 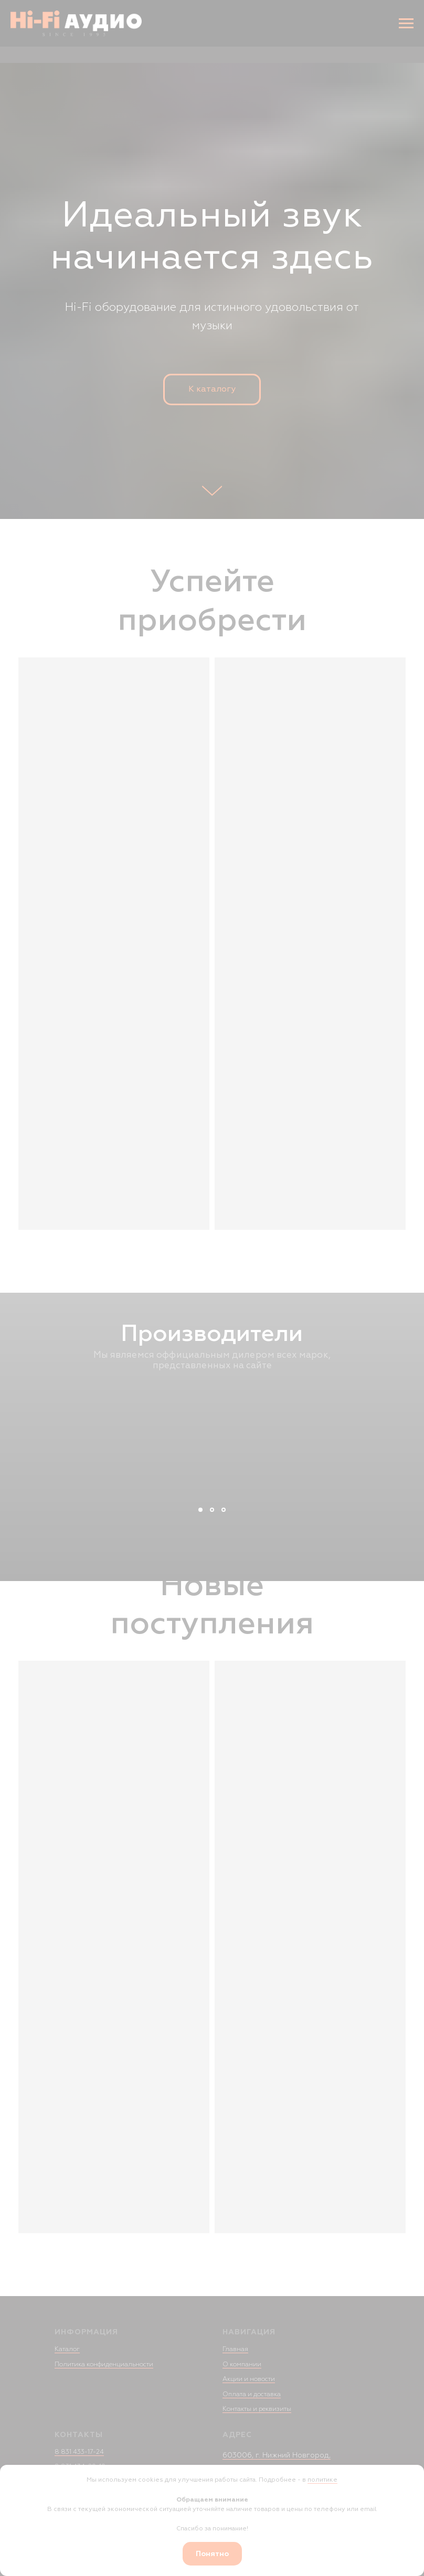 What do you see at coordinates (223, 1510) in the screenshot?
I see `[Слайд 3]` at bounding box center [223, 1510].